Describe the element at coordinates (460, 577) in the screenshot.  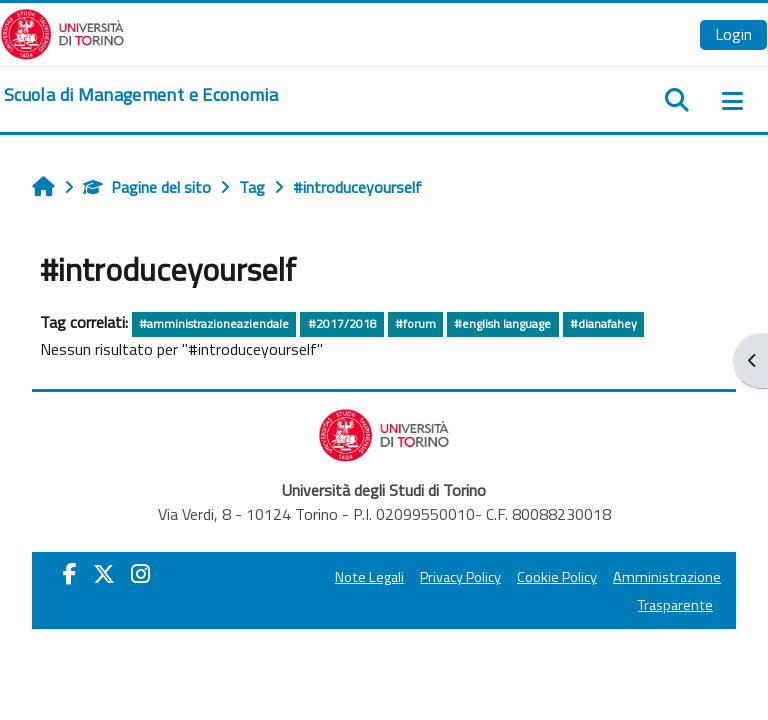
I see `Privacy Policy` at that location.